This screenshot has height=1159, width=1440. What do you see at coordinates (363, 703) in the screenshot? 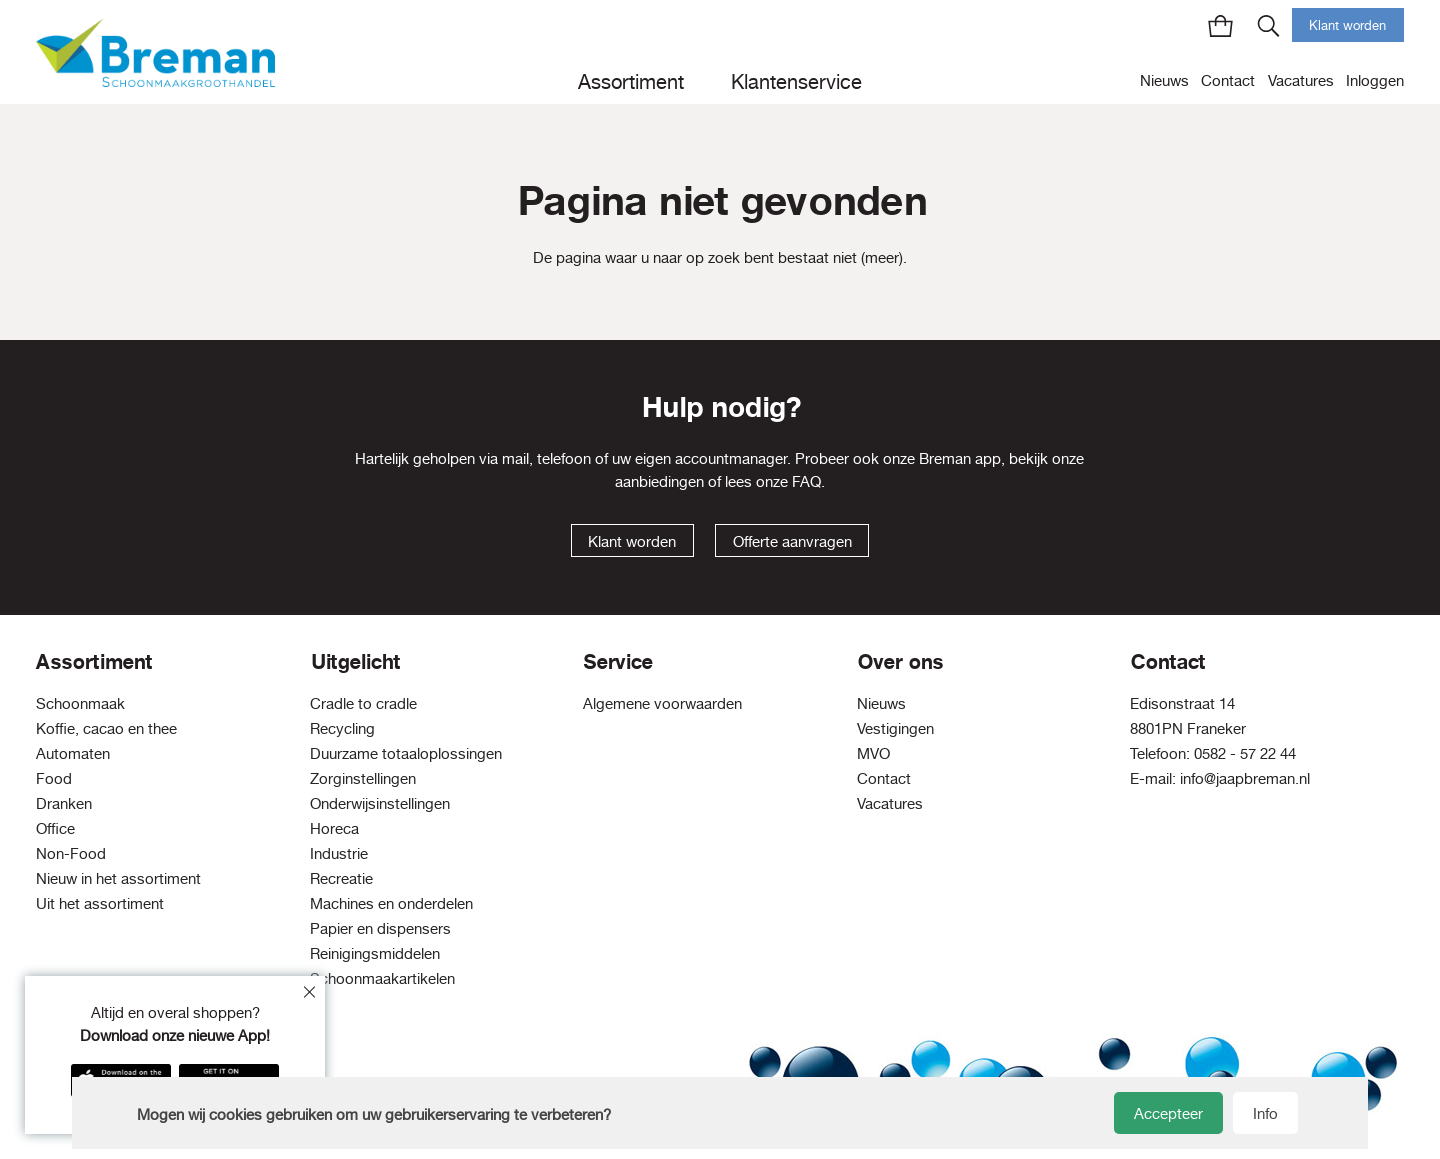
I see `Cradle to cradle` at bounding box center [363, 703].